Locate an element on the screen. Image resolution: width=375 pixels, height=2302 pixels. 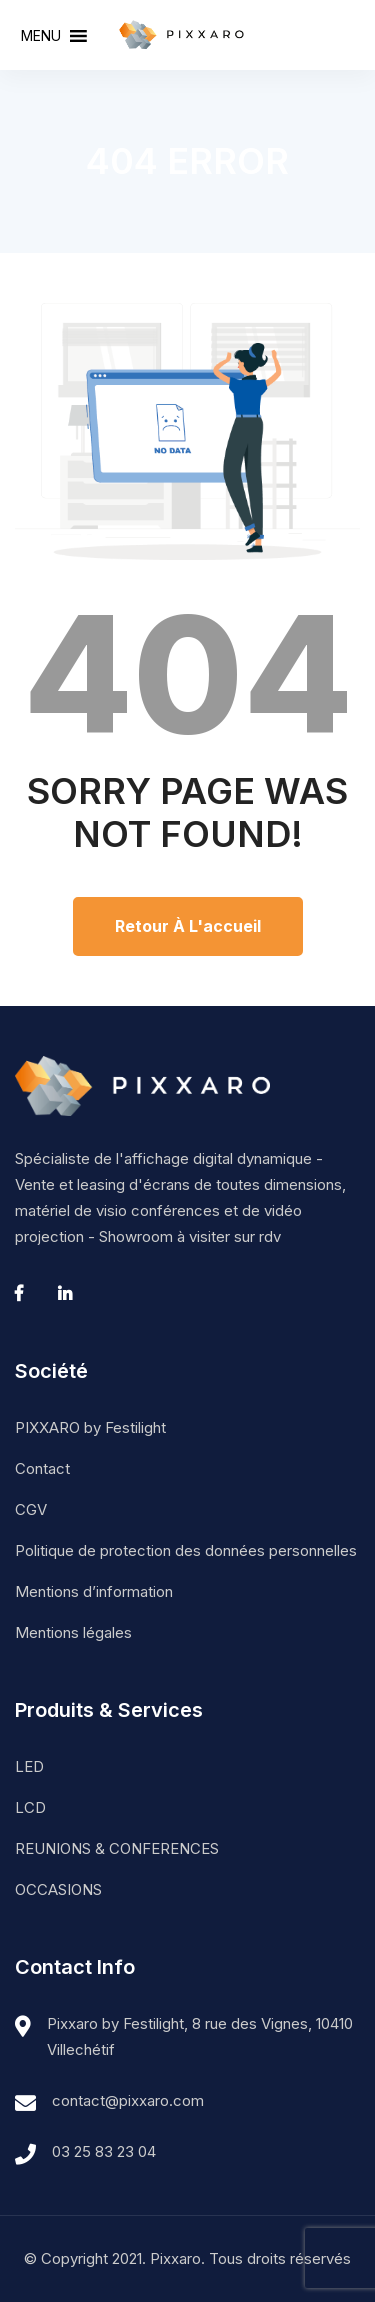
REUNIONS & CONFERENCES is located at coordinates (117, 1848).